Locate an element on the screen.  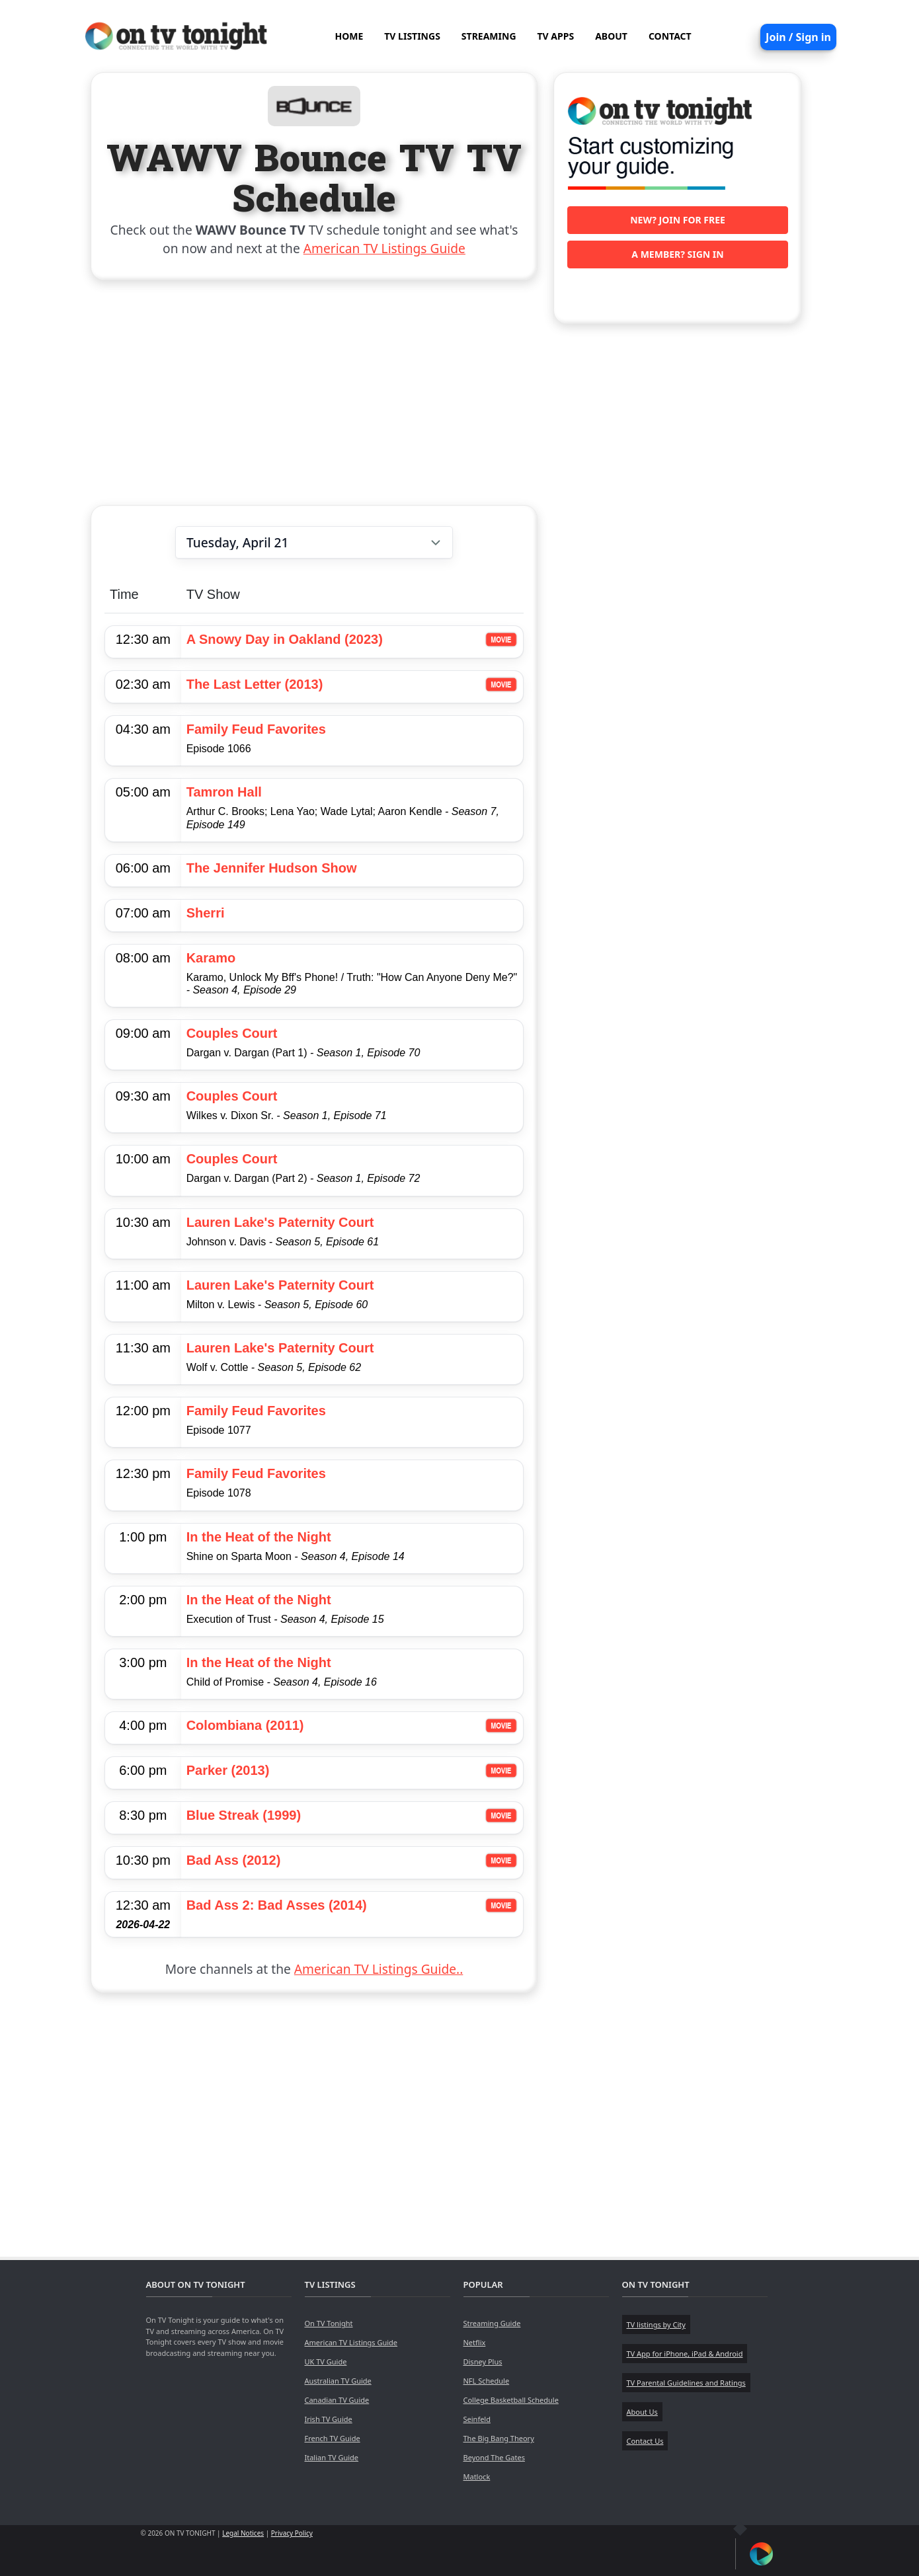
Seinfeld is located at coordinates (477, 2419).